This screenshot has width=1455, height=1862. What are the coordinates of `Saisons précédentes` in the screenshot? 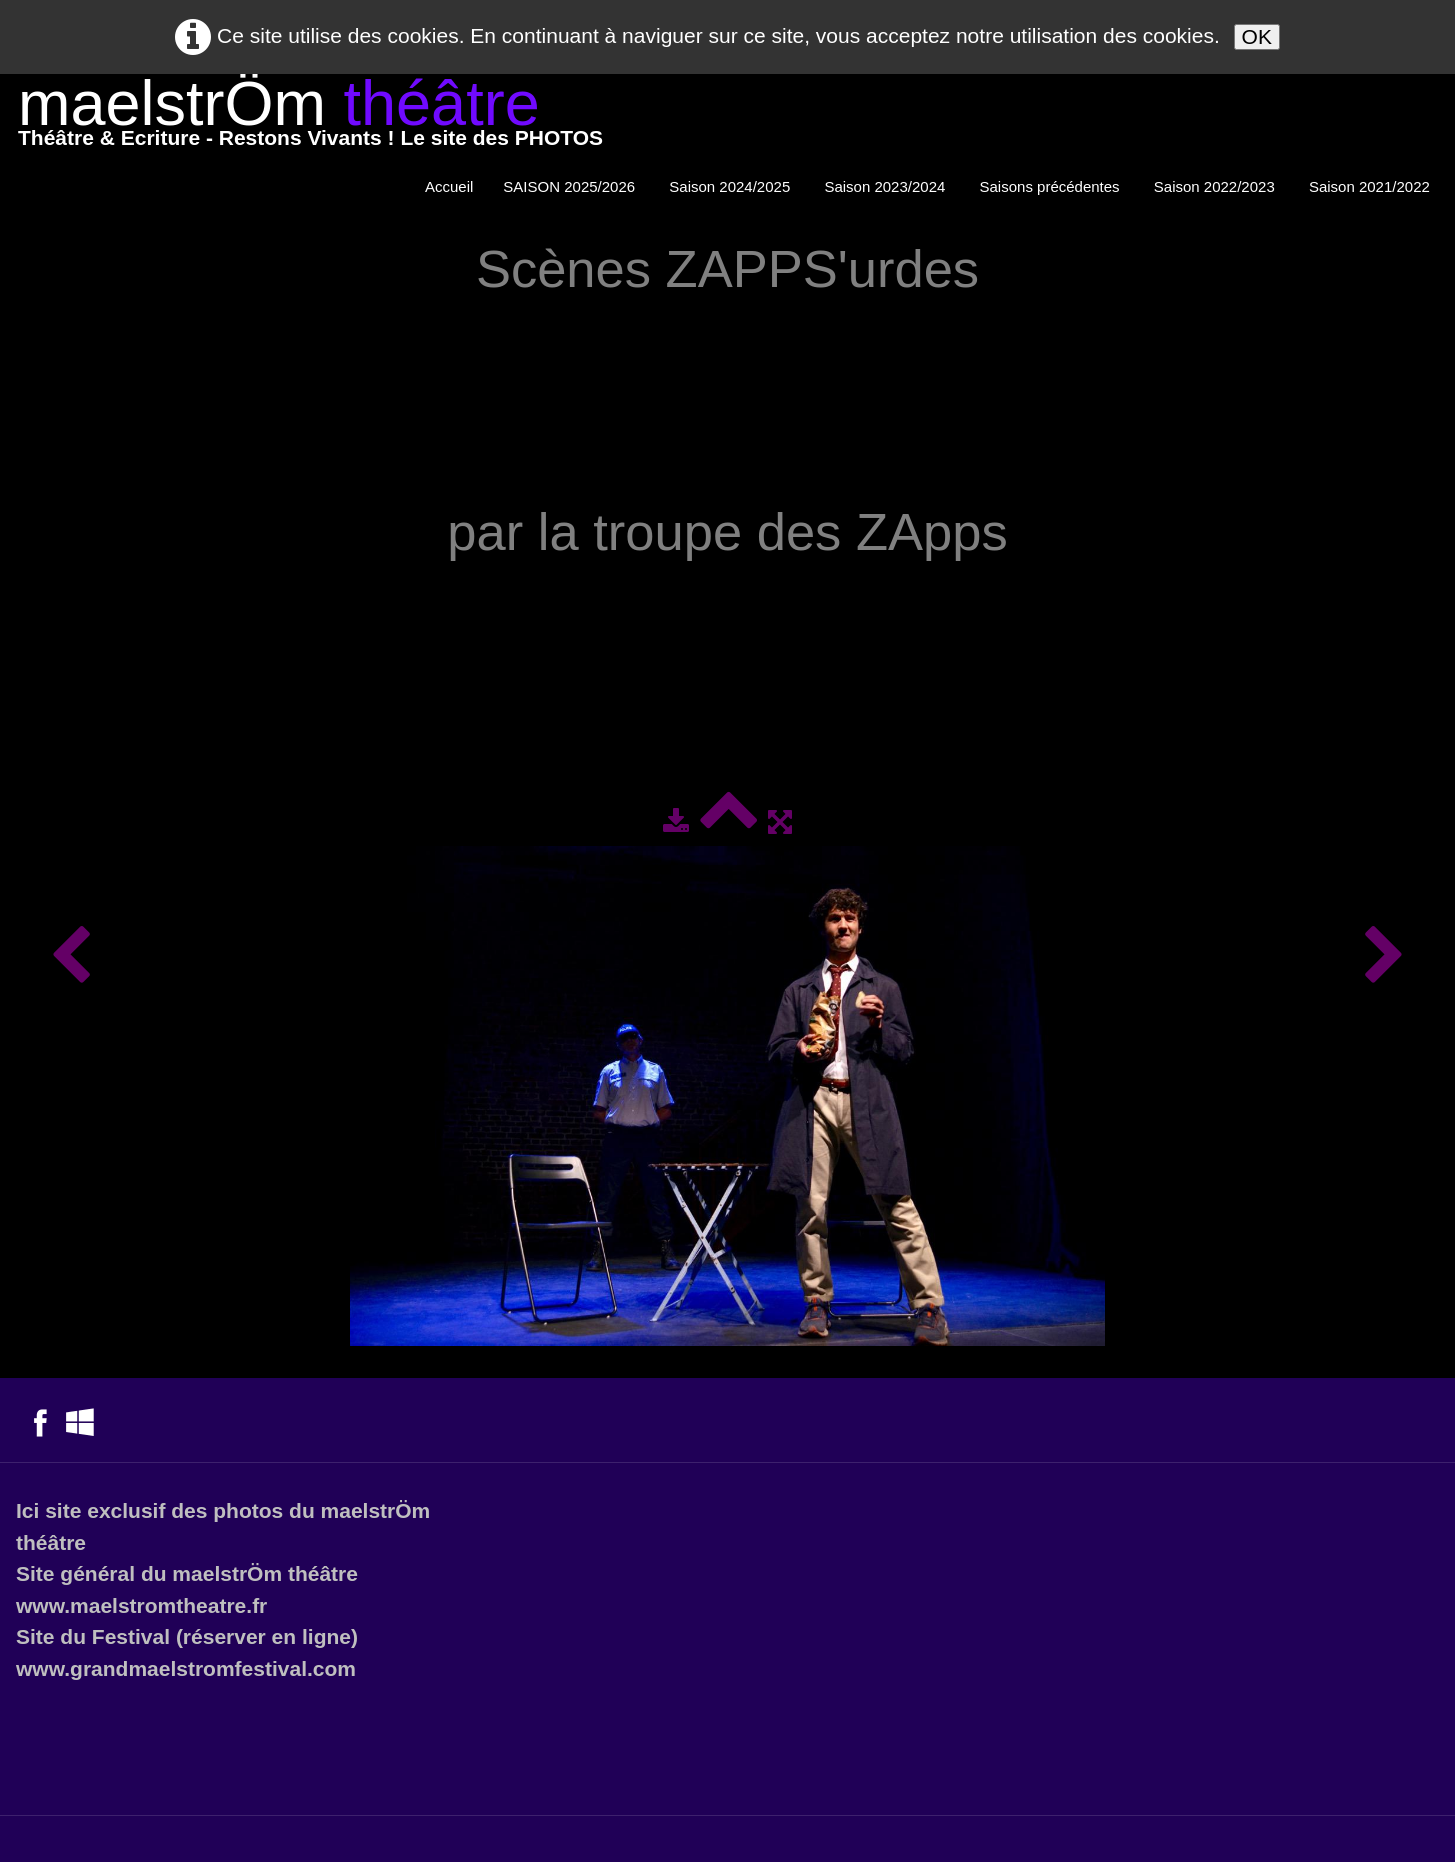 It's located at (1052, 186).